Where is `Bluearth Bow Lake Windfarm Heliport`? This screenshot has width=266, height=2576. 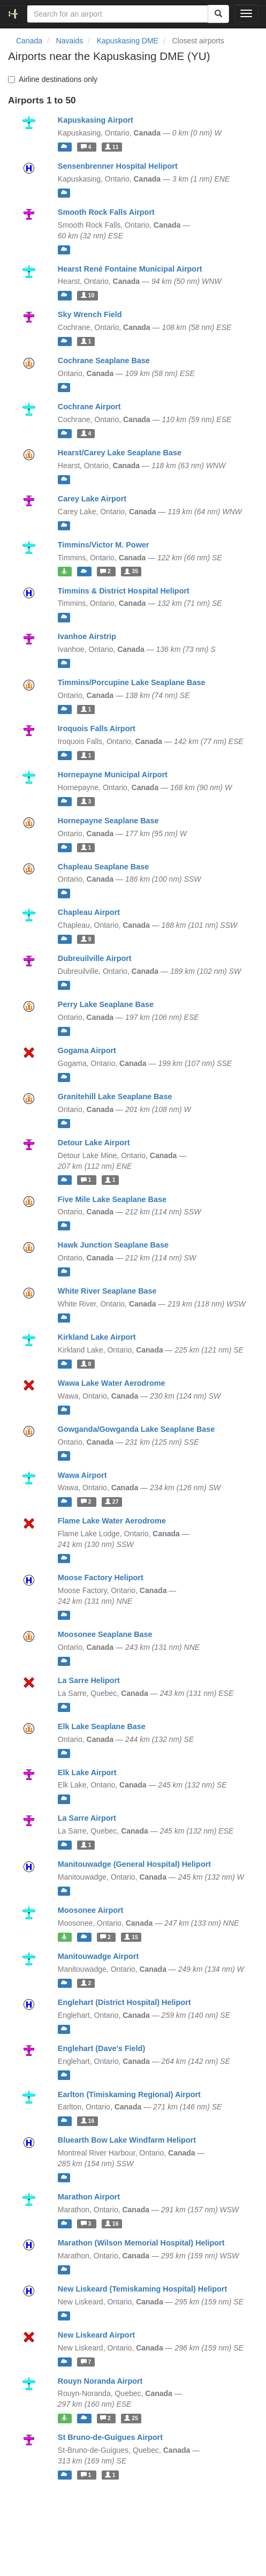 Bluearth Bow Lake Windfarm Heliport is located at coordinates (127, 2140).